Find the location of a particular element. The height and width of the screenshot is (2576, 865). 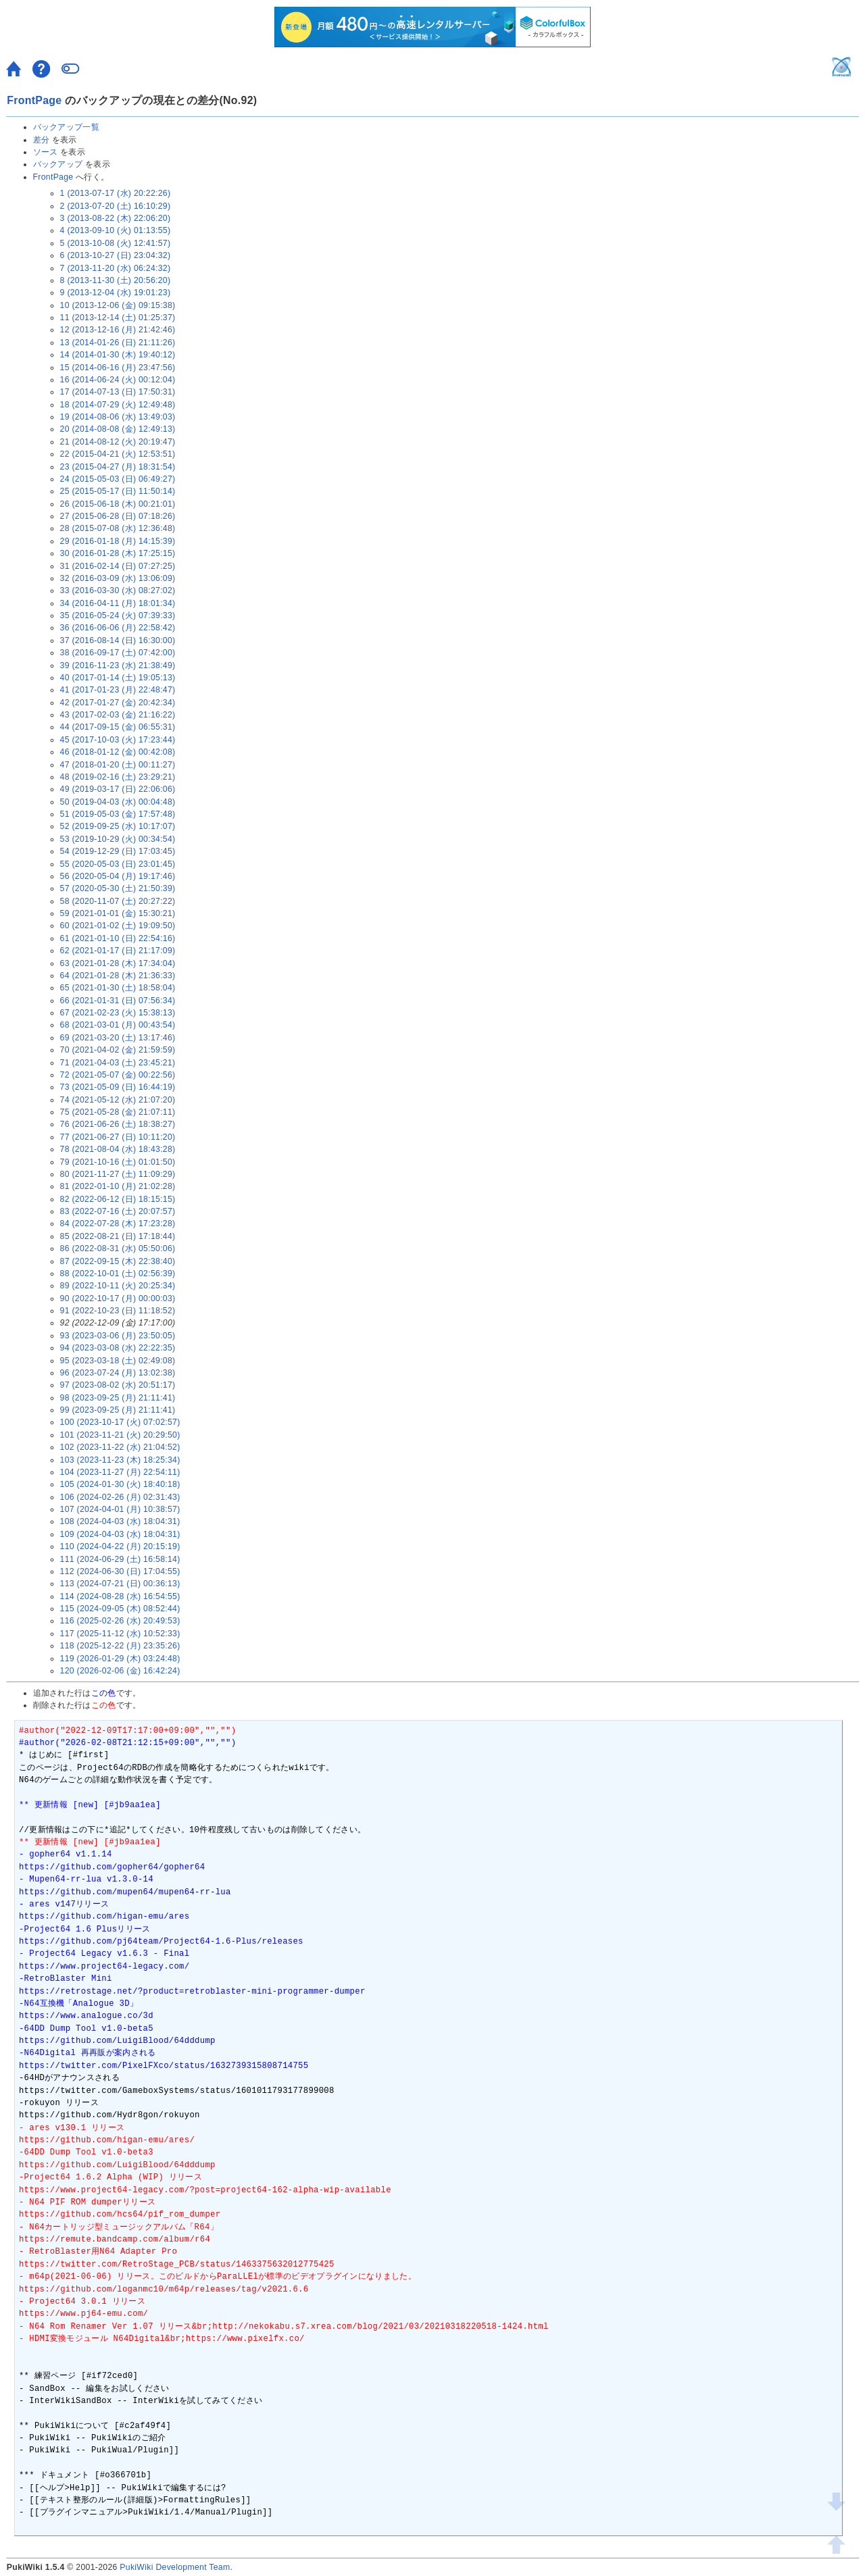

81 (2022-01-10 (月) 21:02:28) is located at coordinates (118, 1186).